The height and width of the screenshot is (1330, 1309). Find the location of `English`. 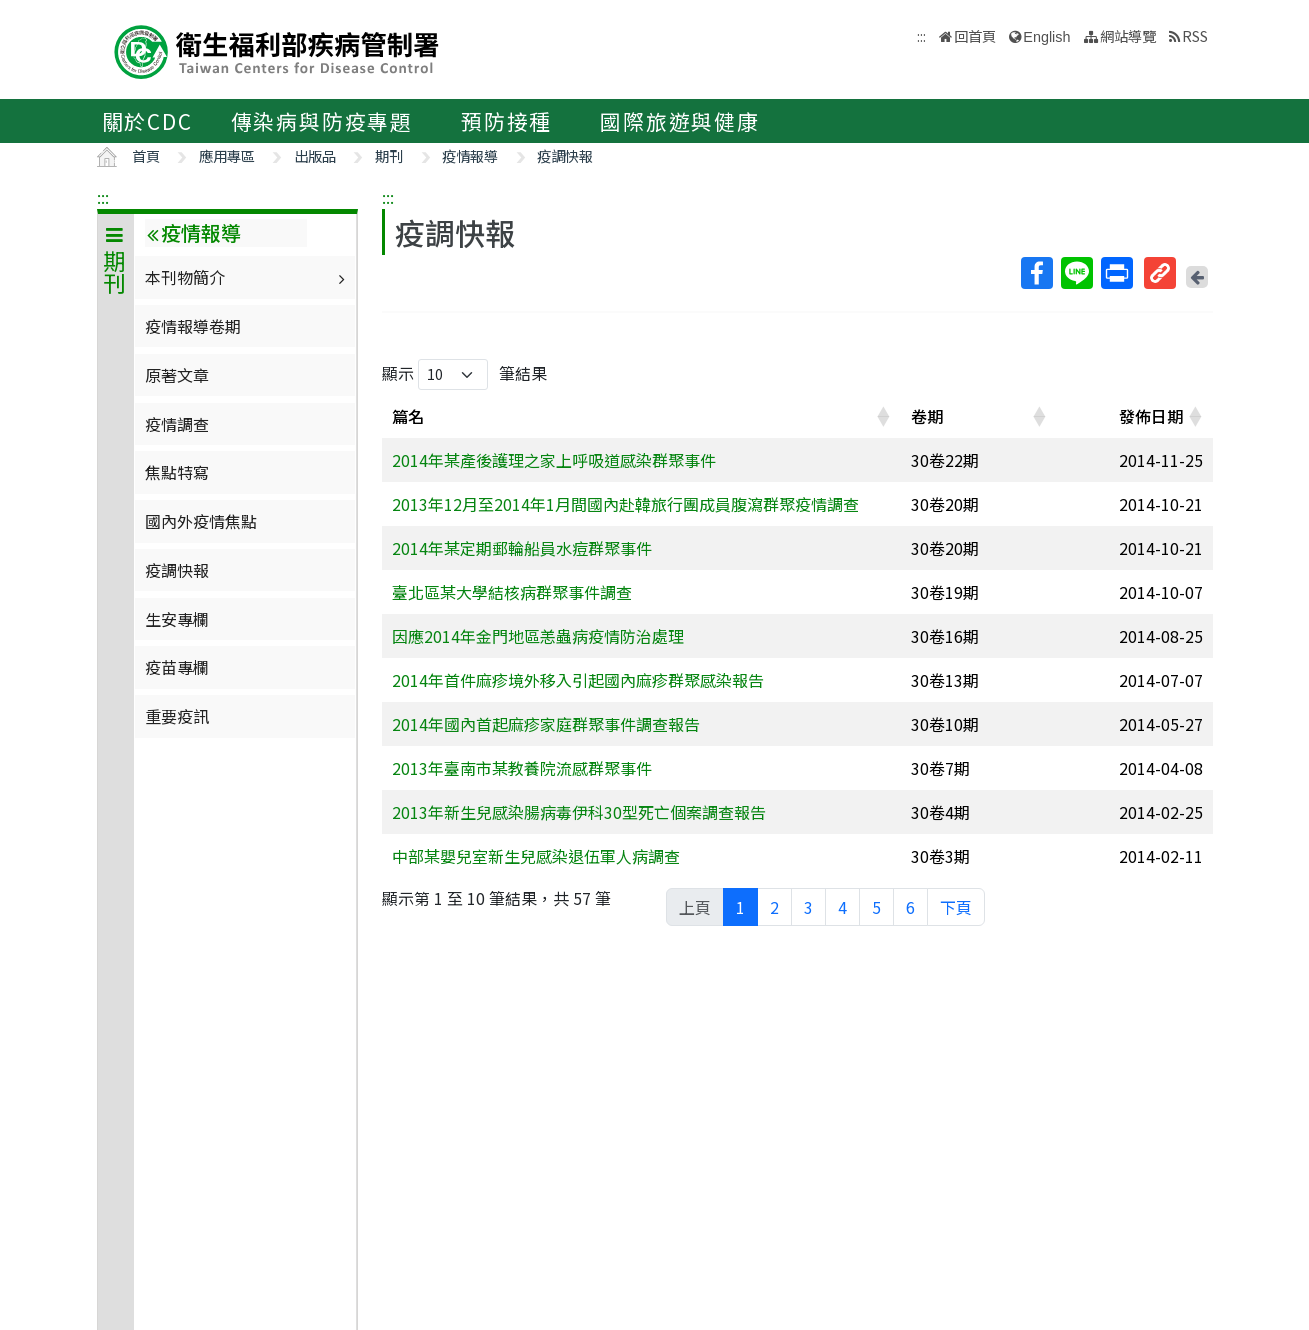

English is located at coordinates (1046, 37).